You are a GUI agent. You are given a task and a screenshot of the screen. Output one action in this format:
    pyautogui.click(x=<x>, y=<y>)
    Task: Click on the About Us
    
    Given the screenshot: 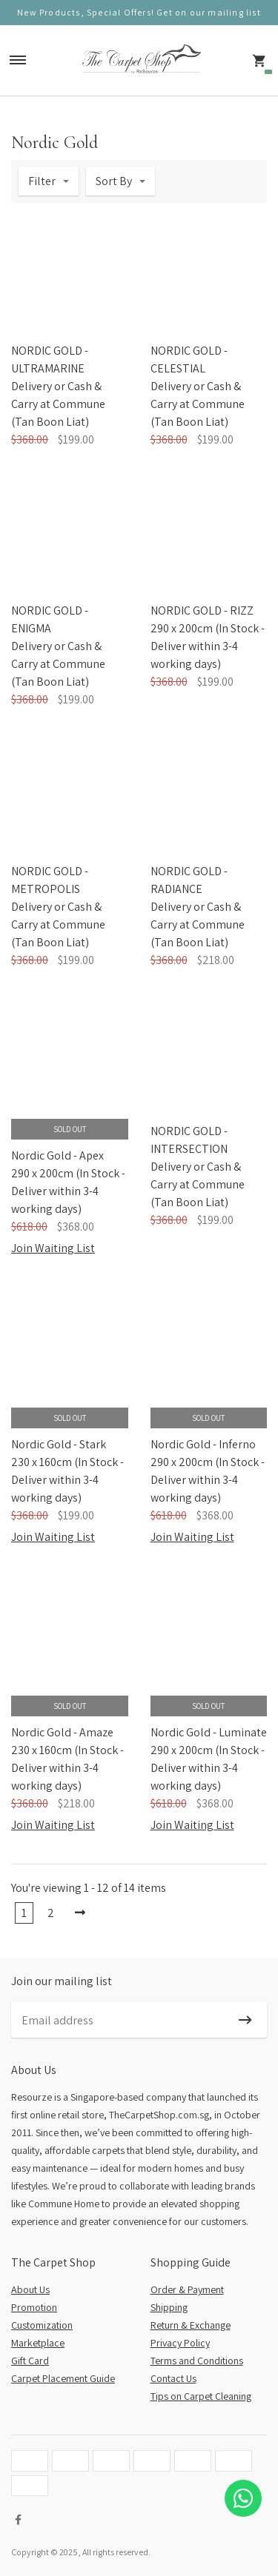 What is the action you would take?
    pyautogui.click(x=30, y=2289)
    